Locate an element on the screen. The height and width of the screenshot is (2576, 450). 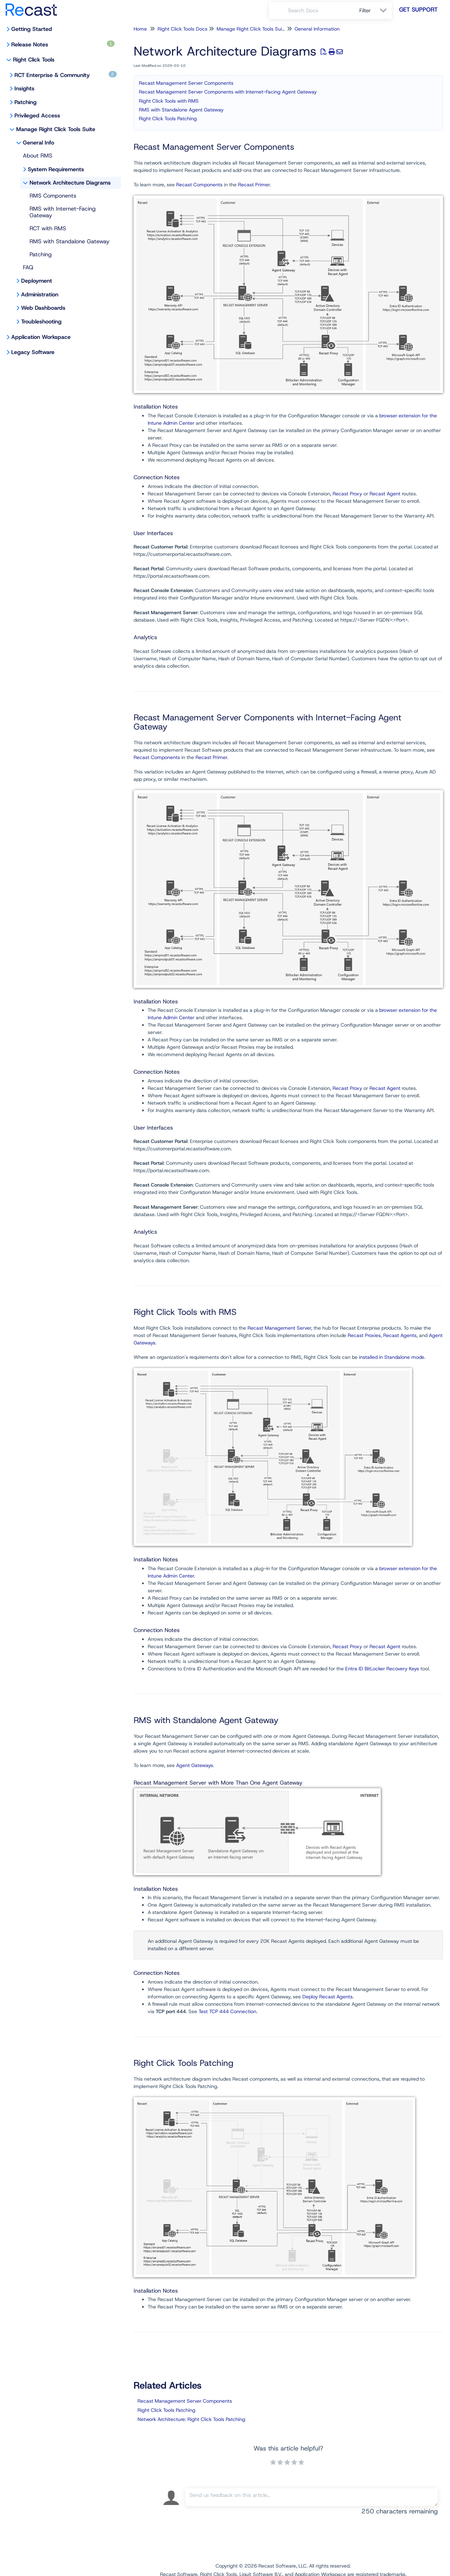
FAQ is located at coordinates (28, 267).